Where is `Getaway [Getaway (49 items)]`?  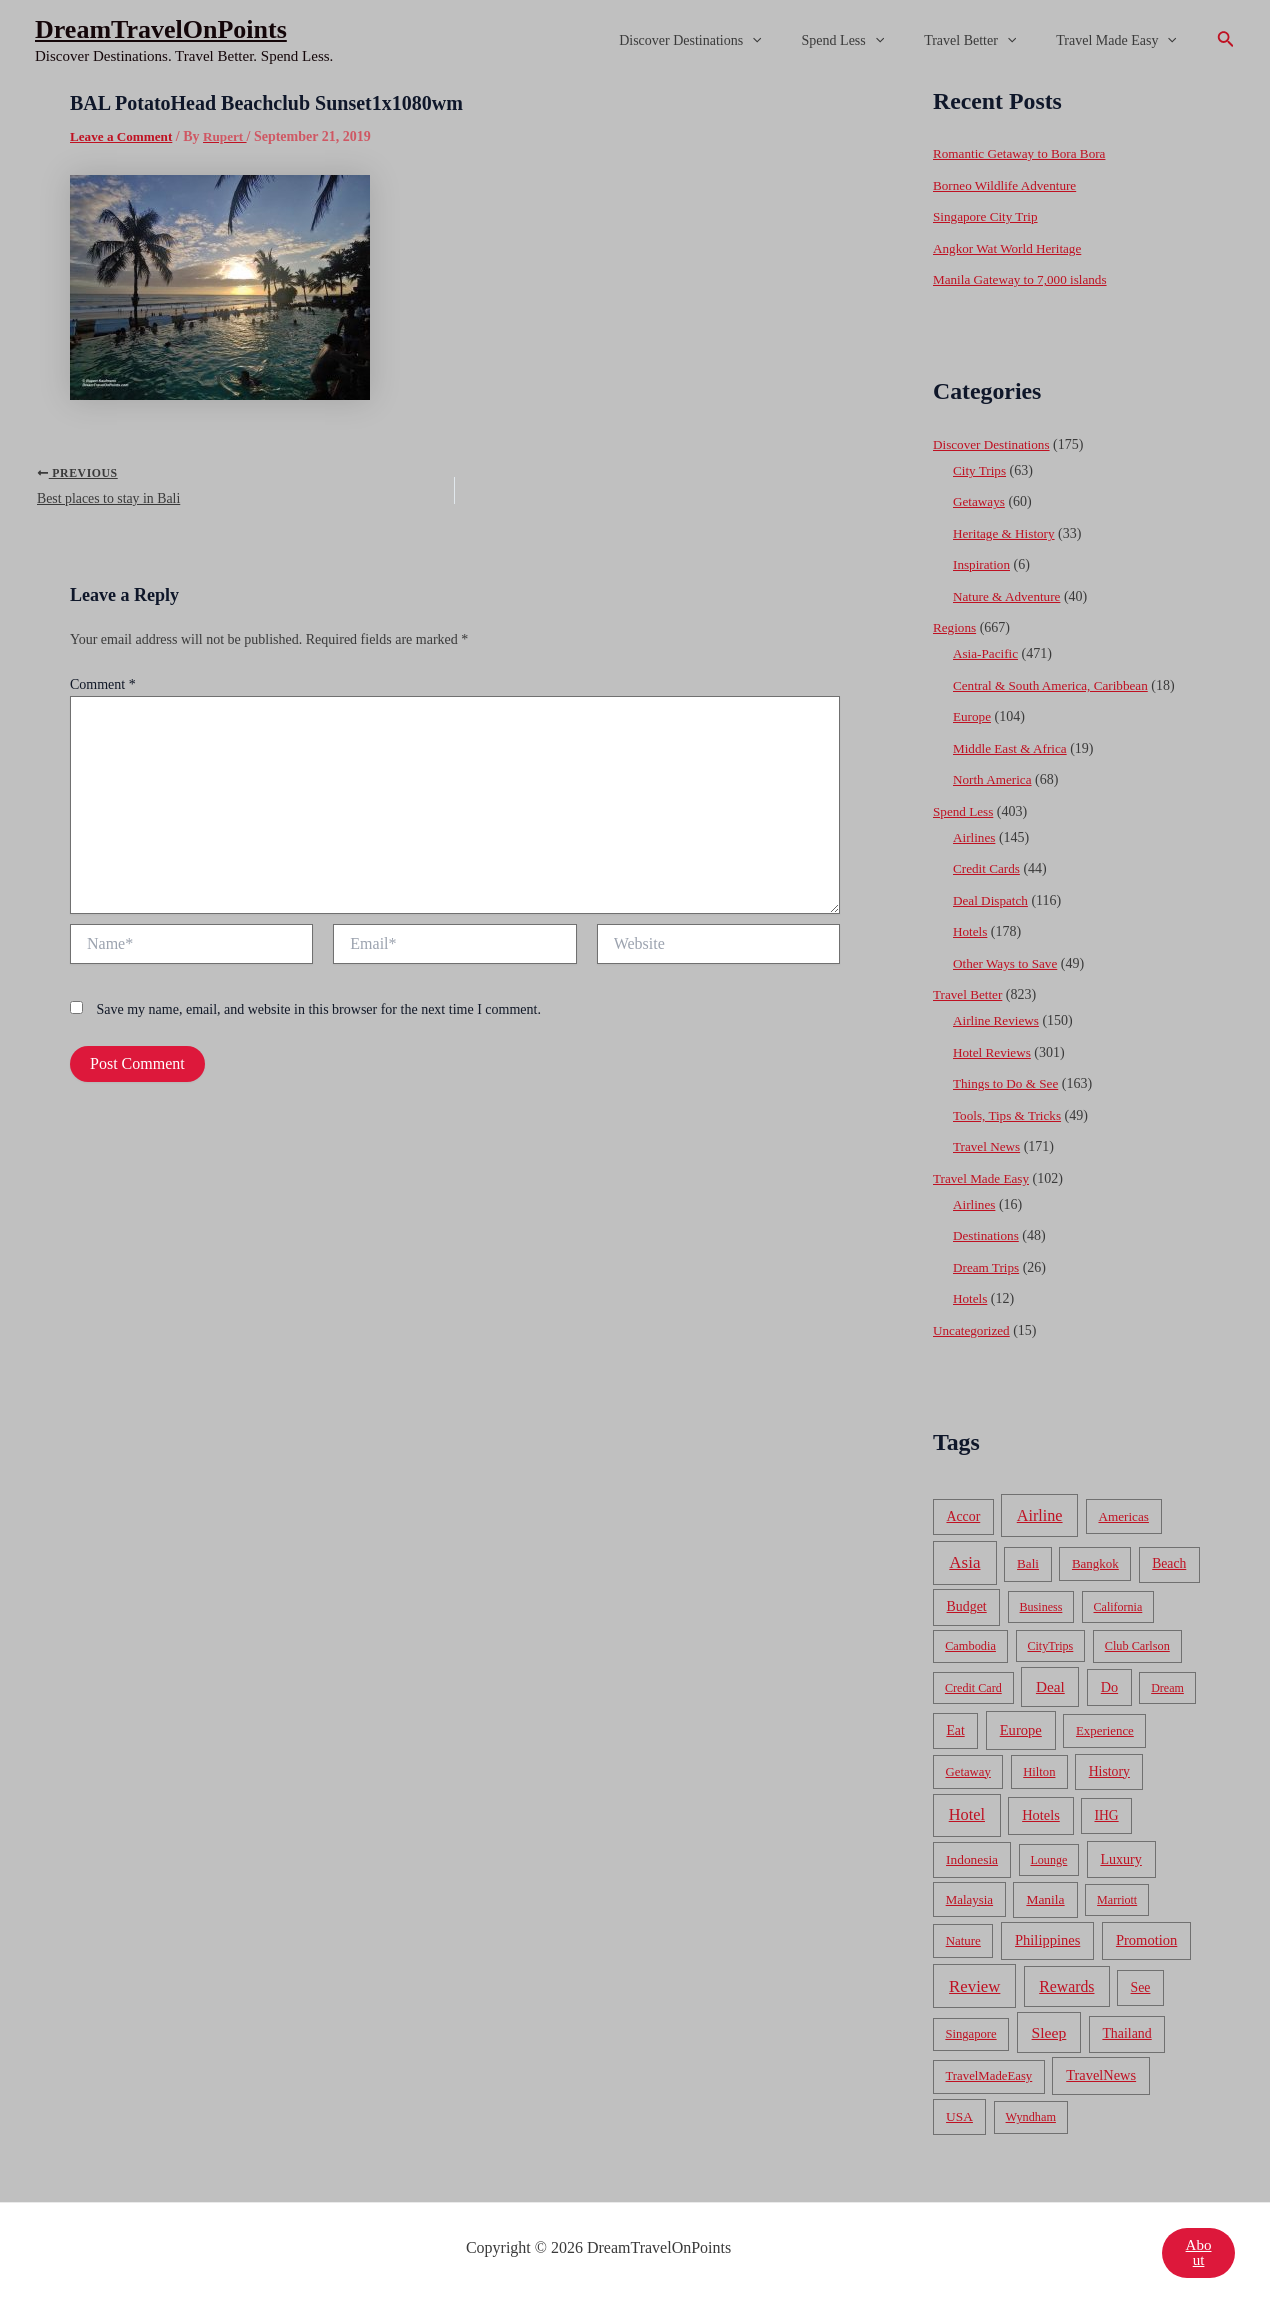 Getaway [Getaway (49 items)] is located at coordinates (968, 1772).